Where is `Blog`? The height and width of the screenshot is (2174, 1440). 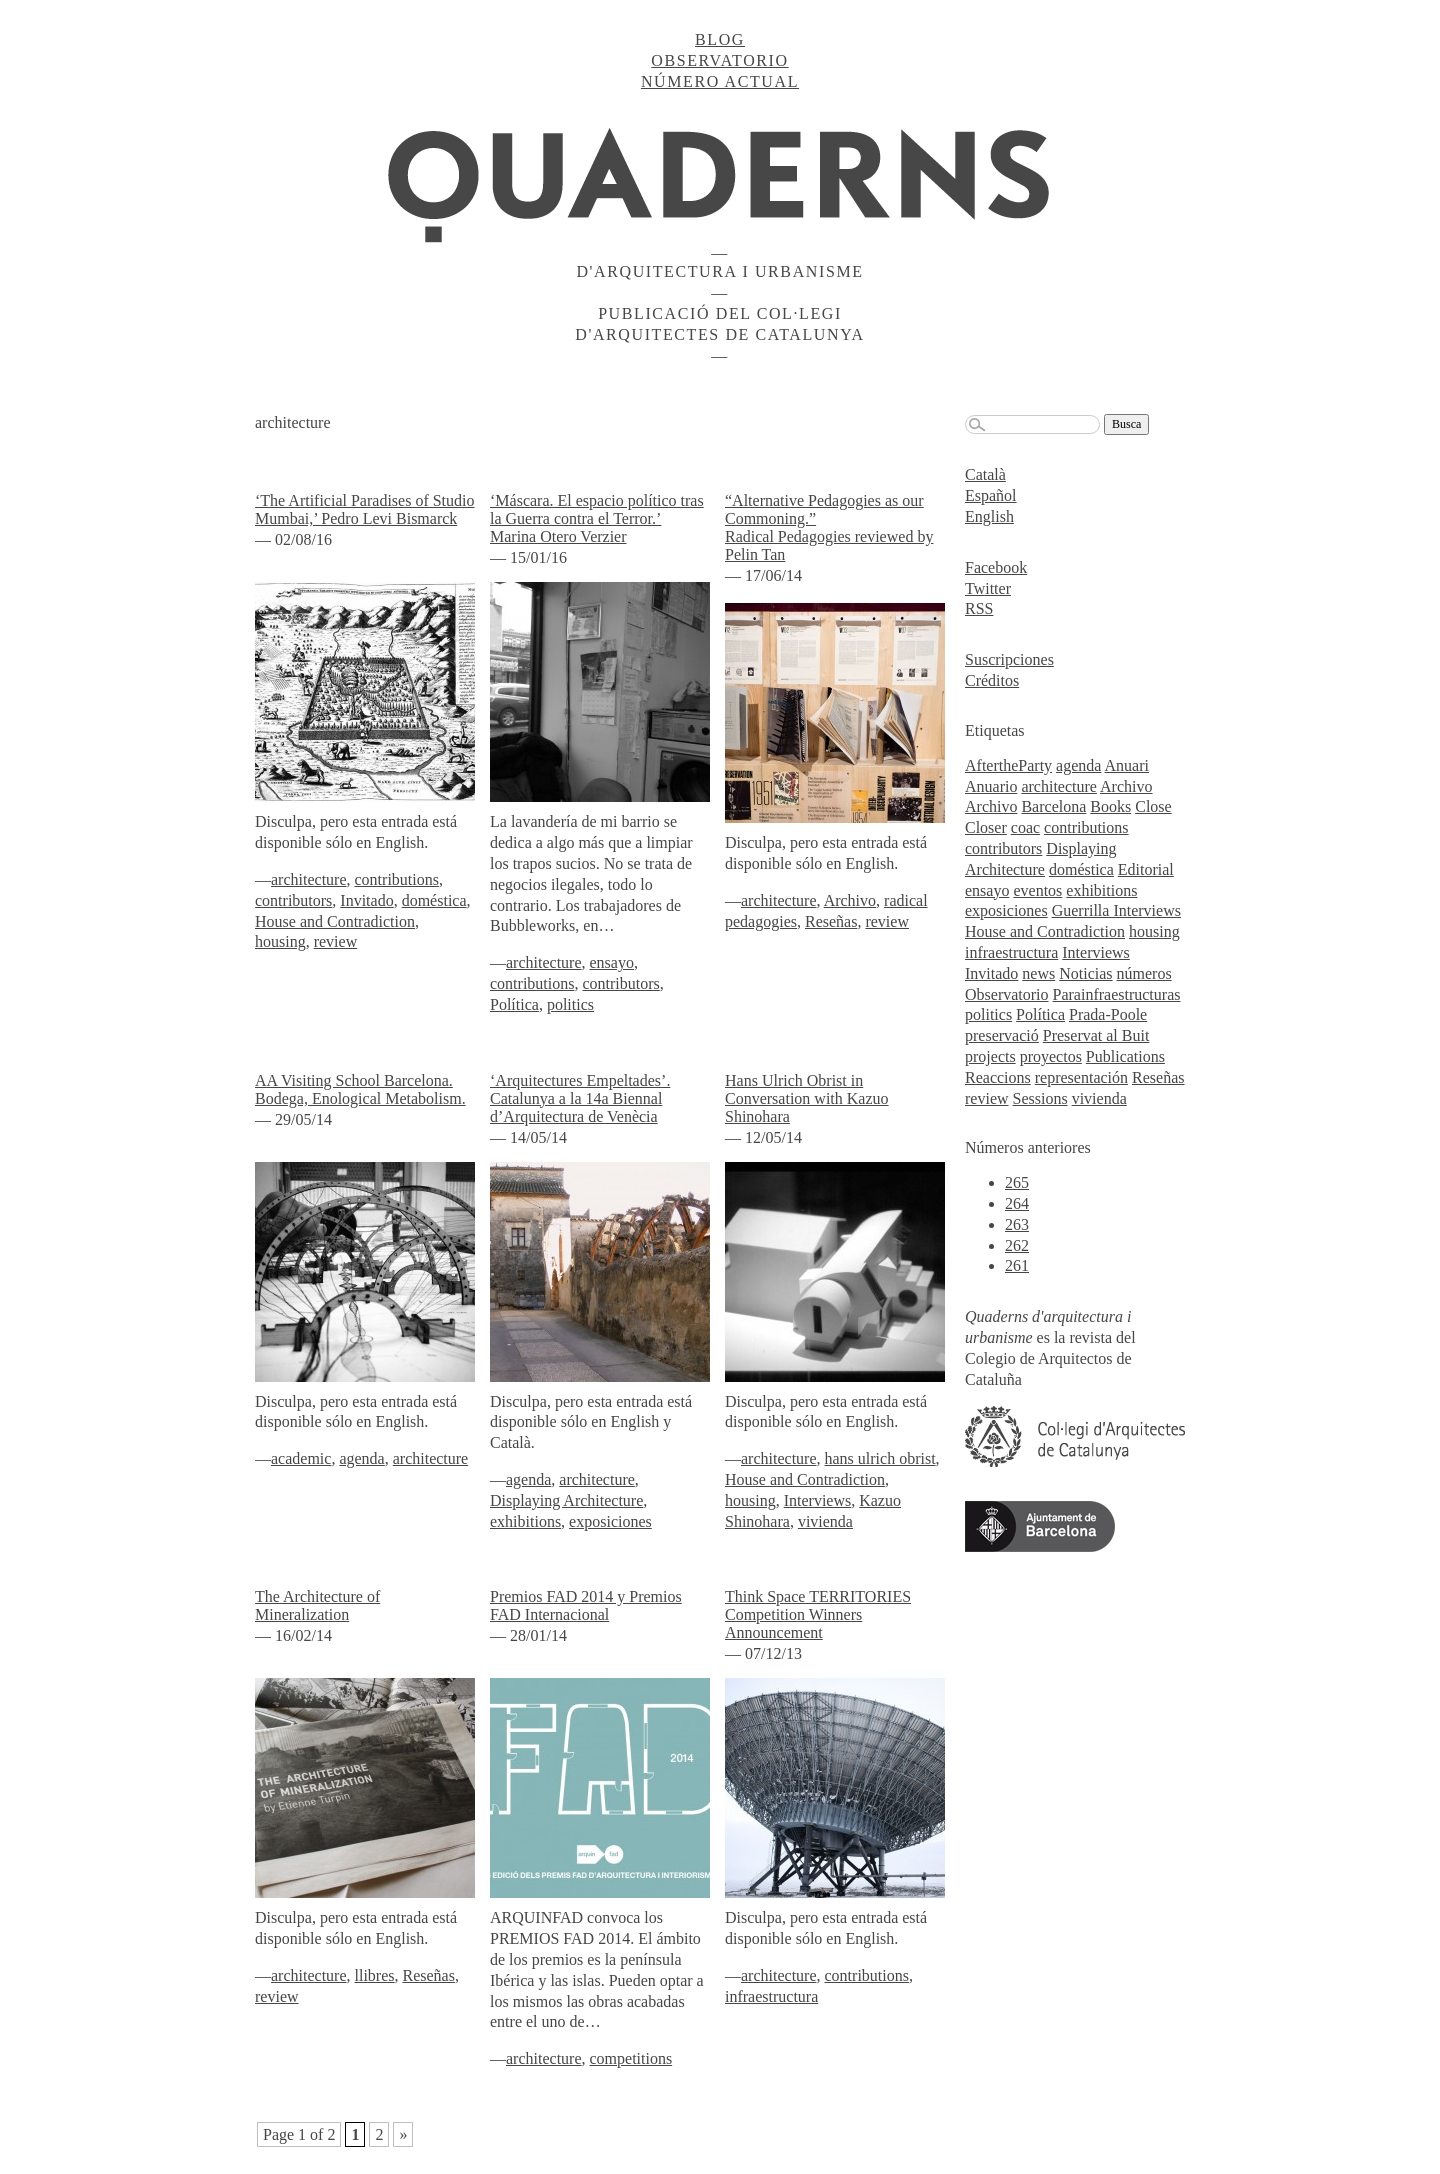
Blog is located at coordinates (720, 39).